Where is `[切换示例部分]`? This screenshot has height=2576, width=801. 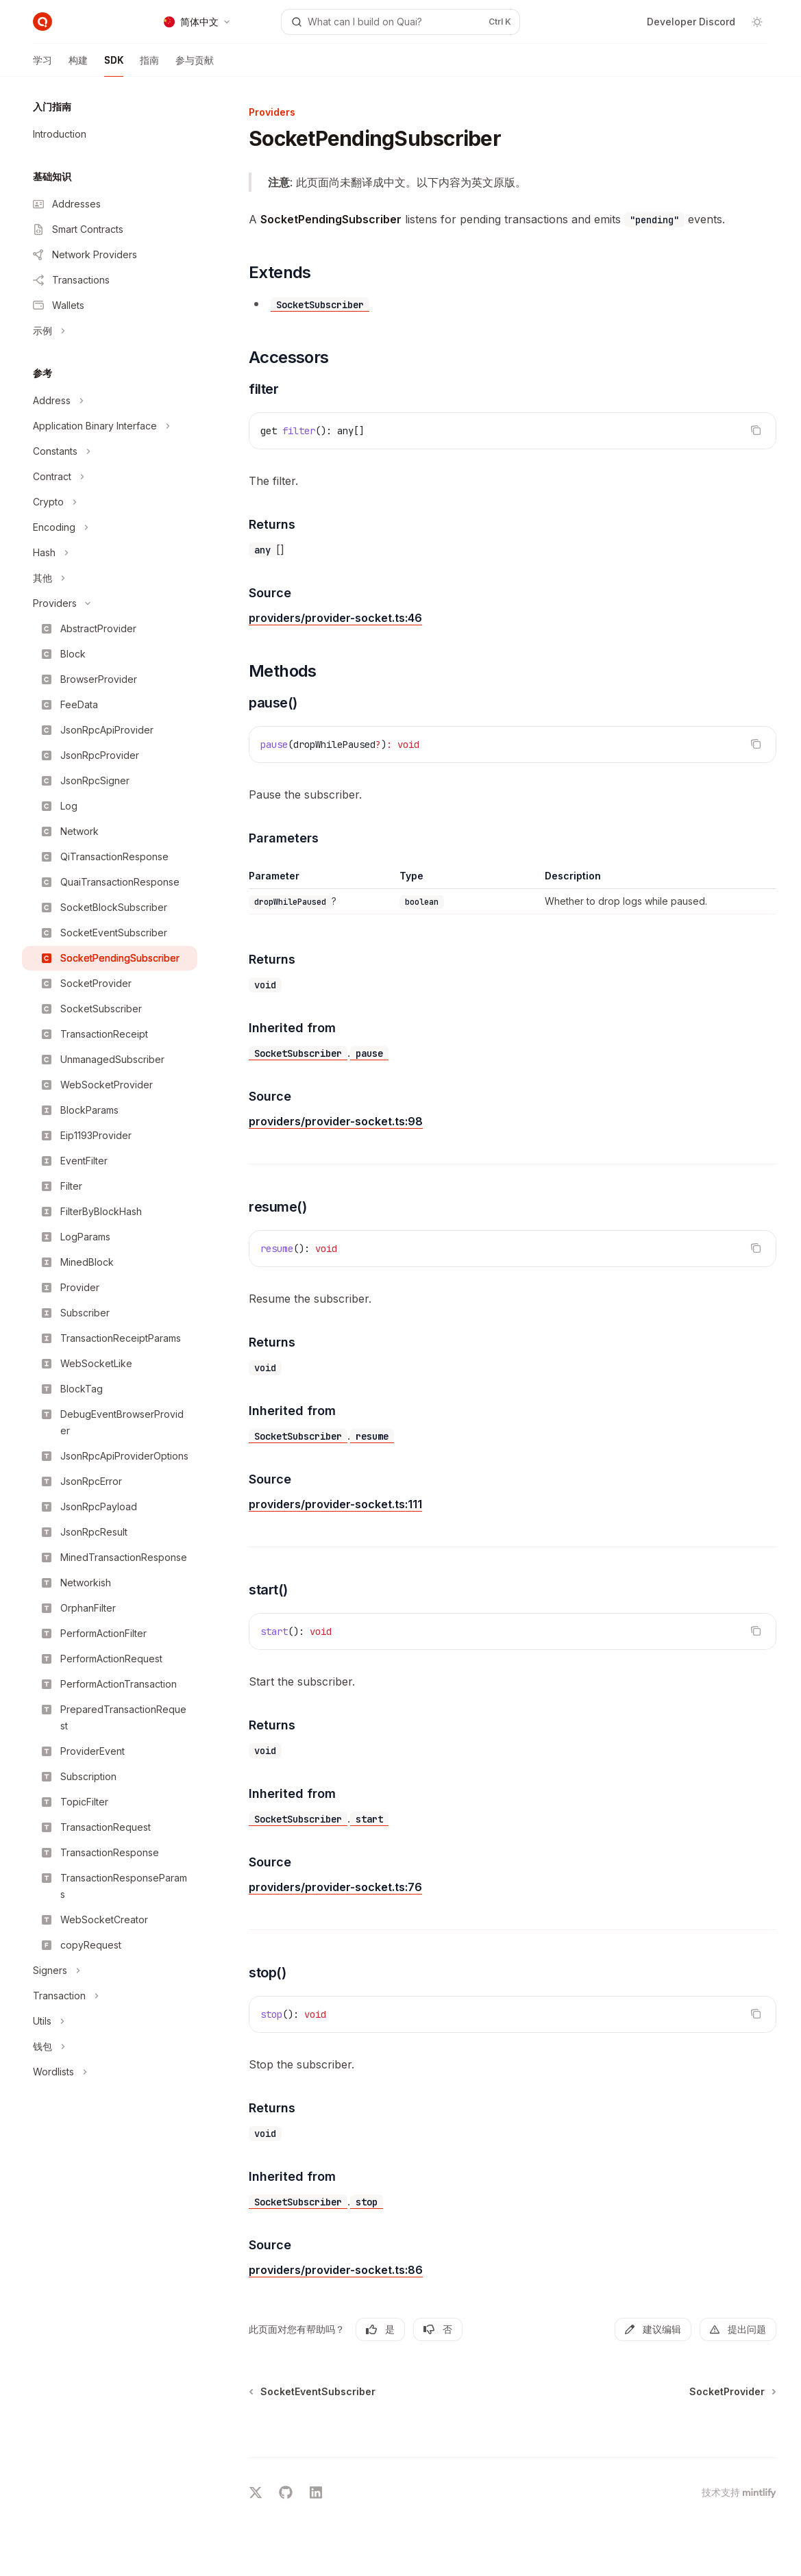 [切换示例部分] is located at coordinates (109, 330).